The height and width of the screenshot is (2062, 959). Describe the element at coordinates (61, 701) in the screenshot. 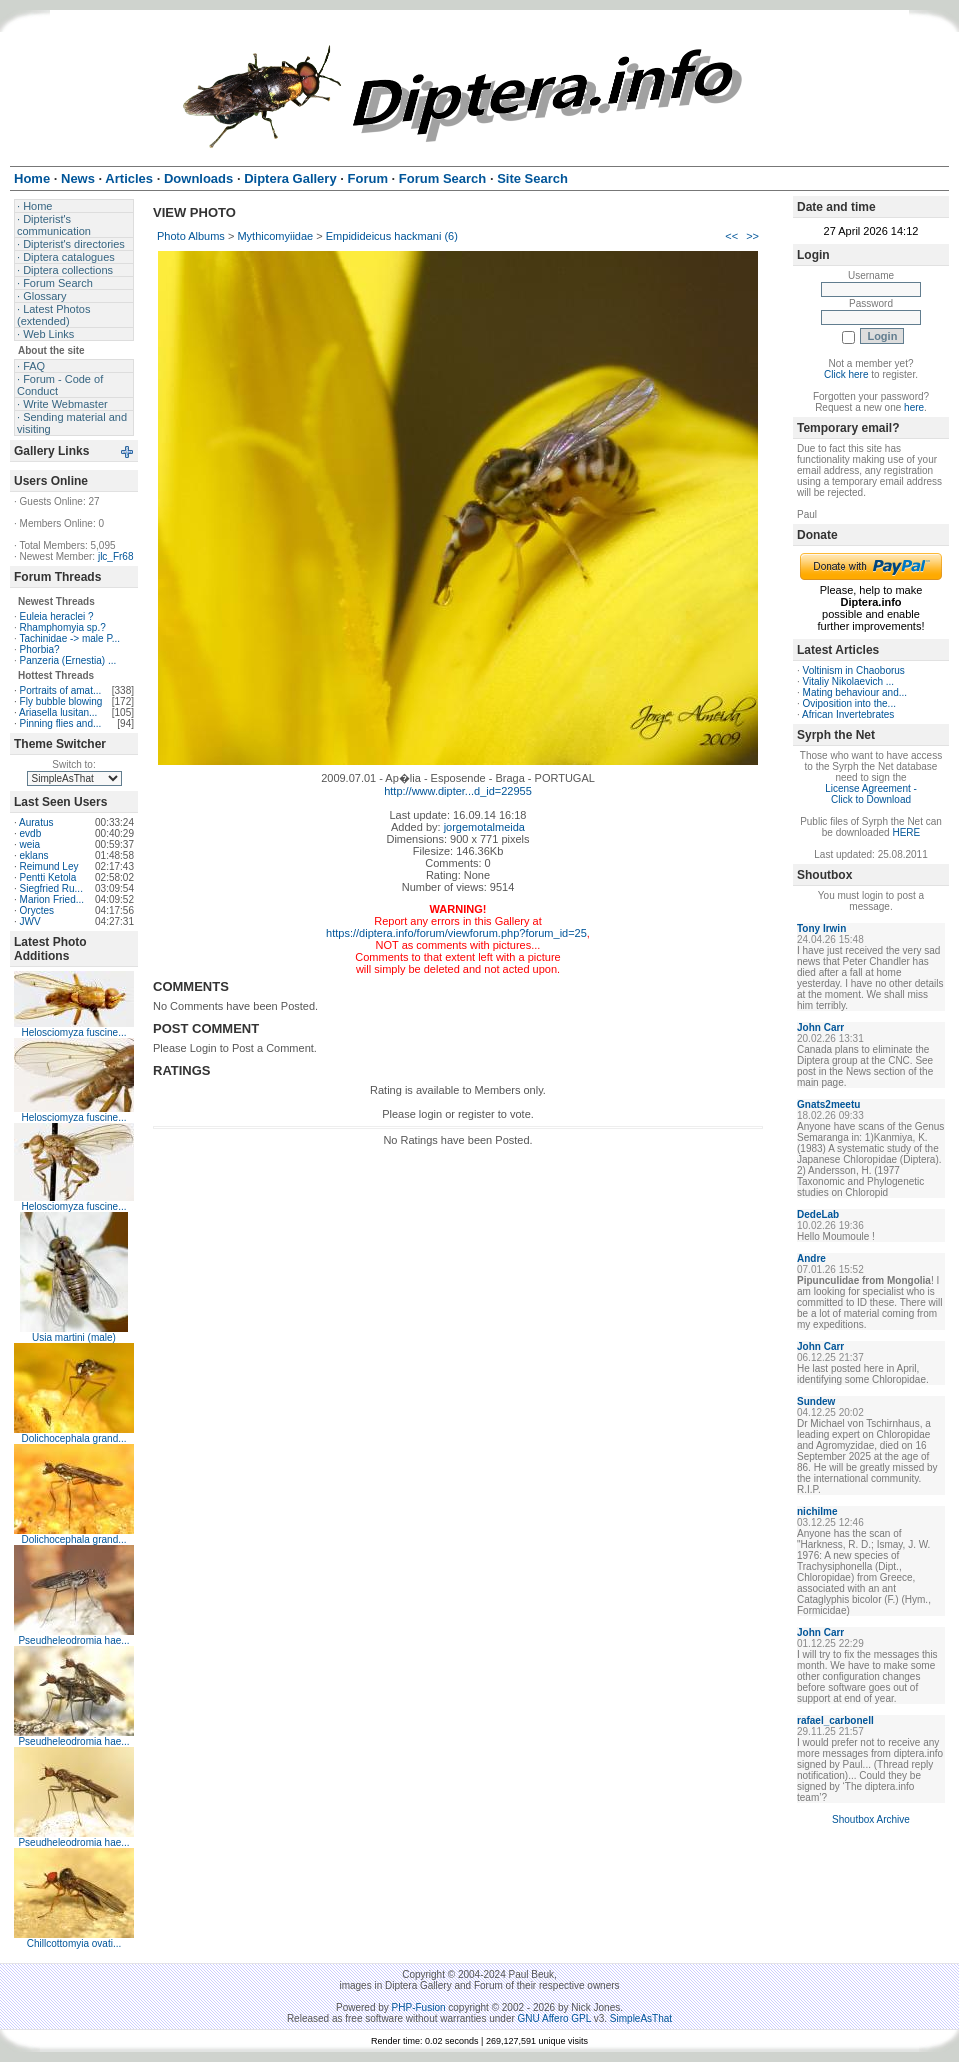

I see `Fly bubble blowing` at that location.